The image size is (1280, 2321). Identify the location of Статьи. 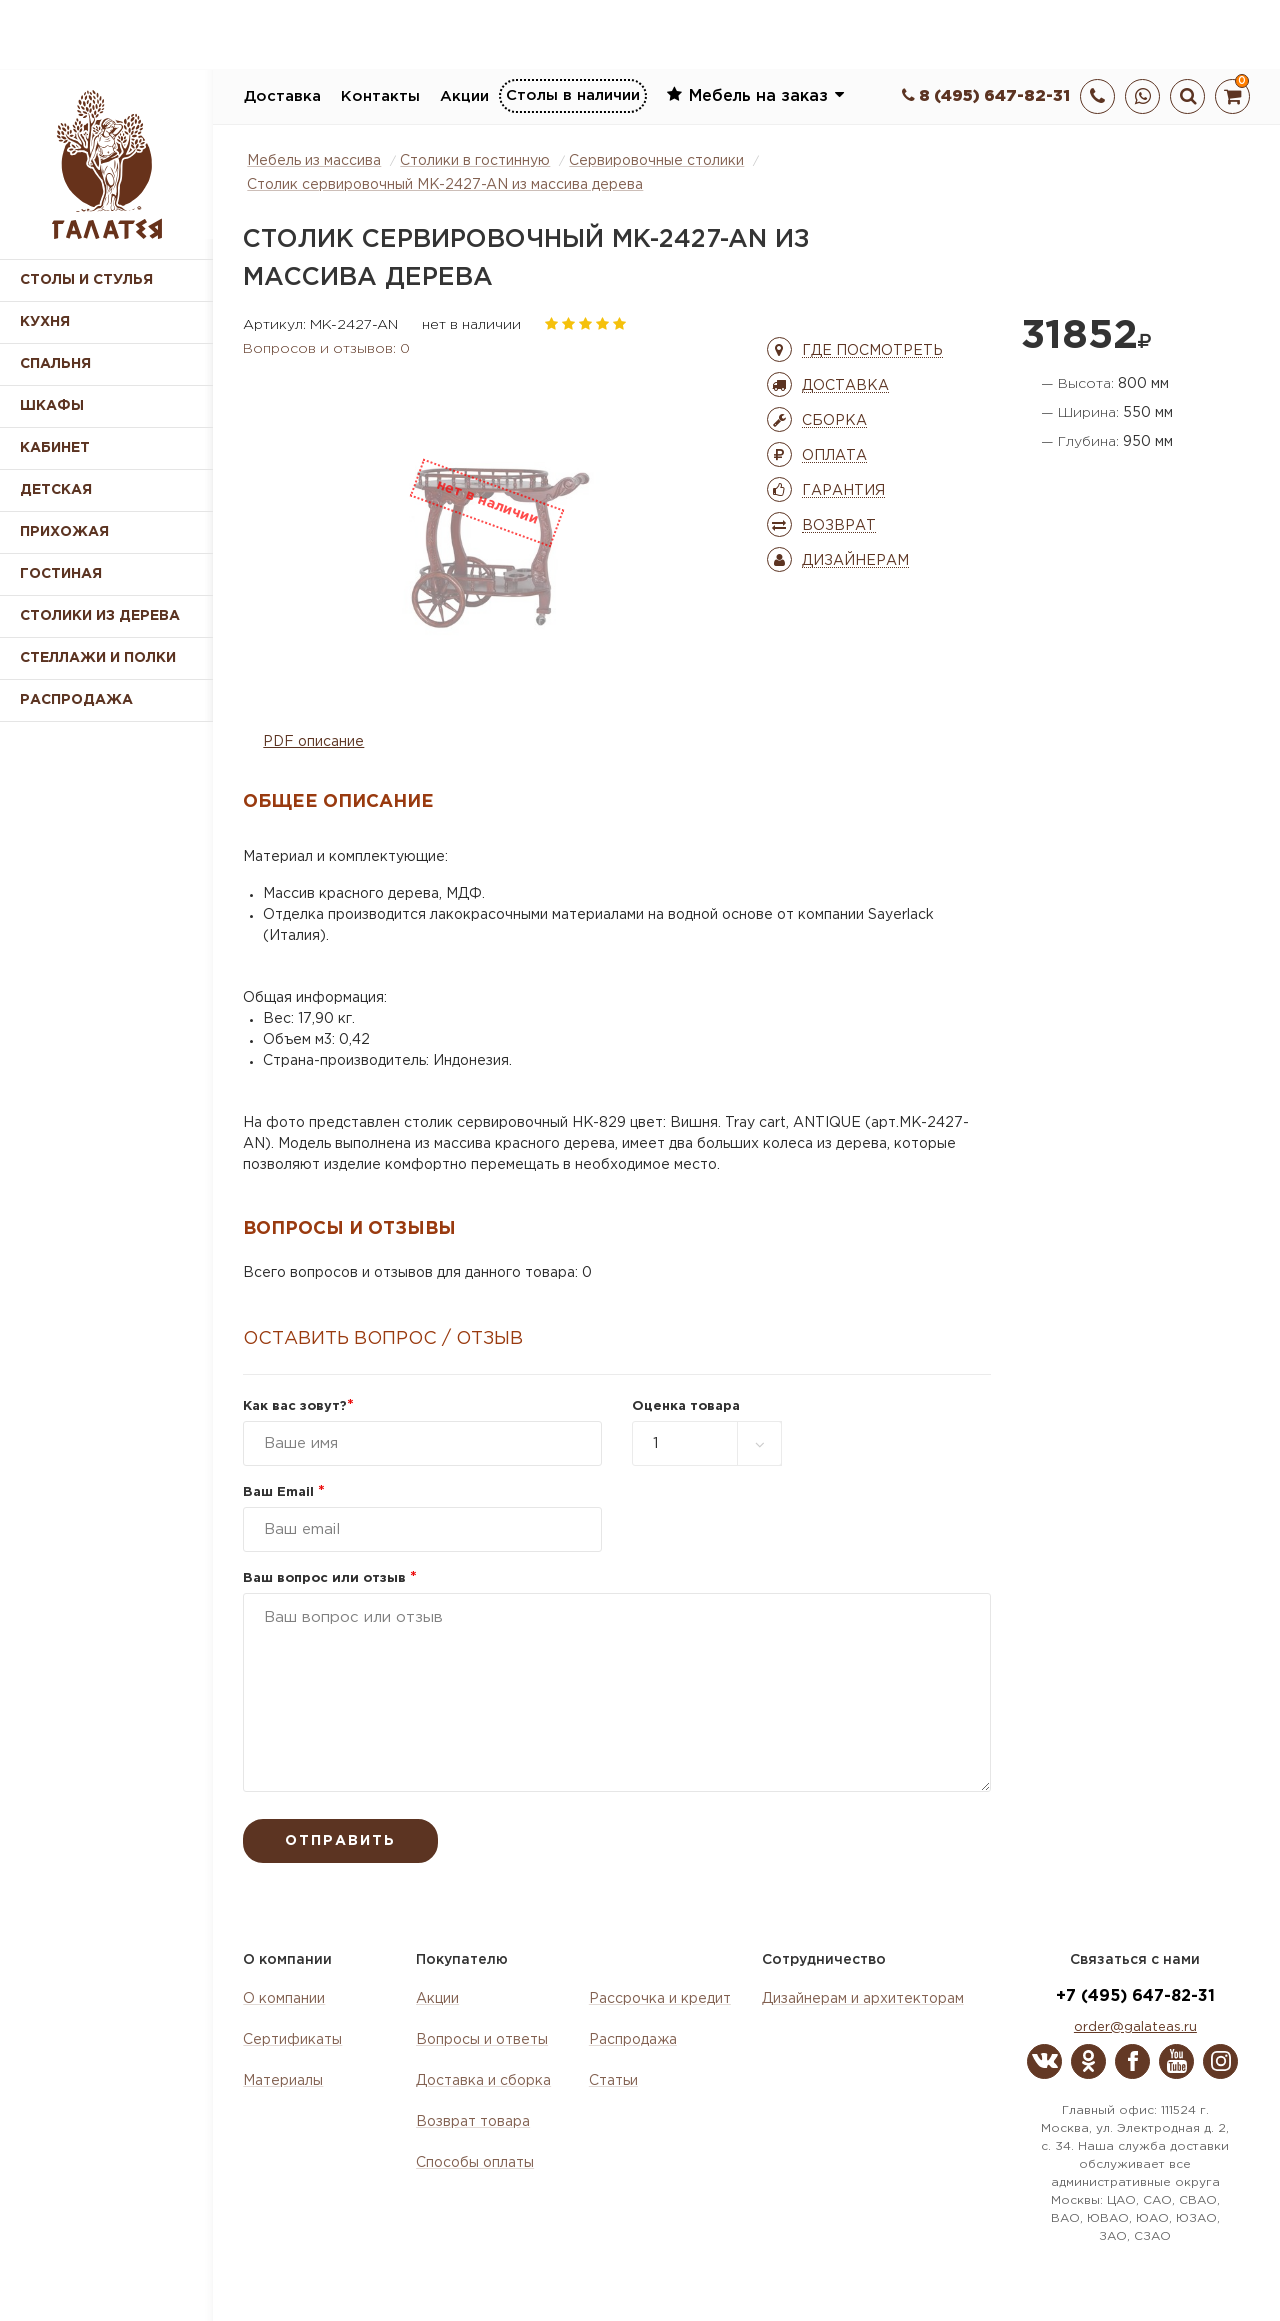
(613, 2081).